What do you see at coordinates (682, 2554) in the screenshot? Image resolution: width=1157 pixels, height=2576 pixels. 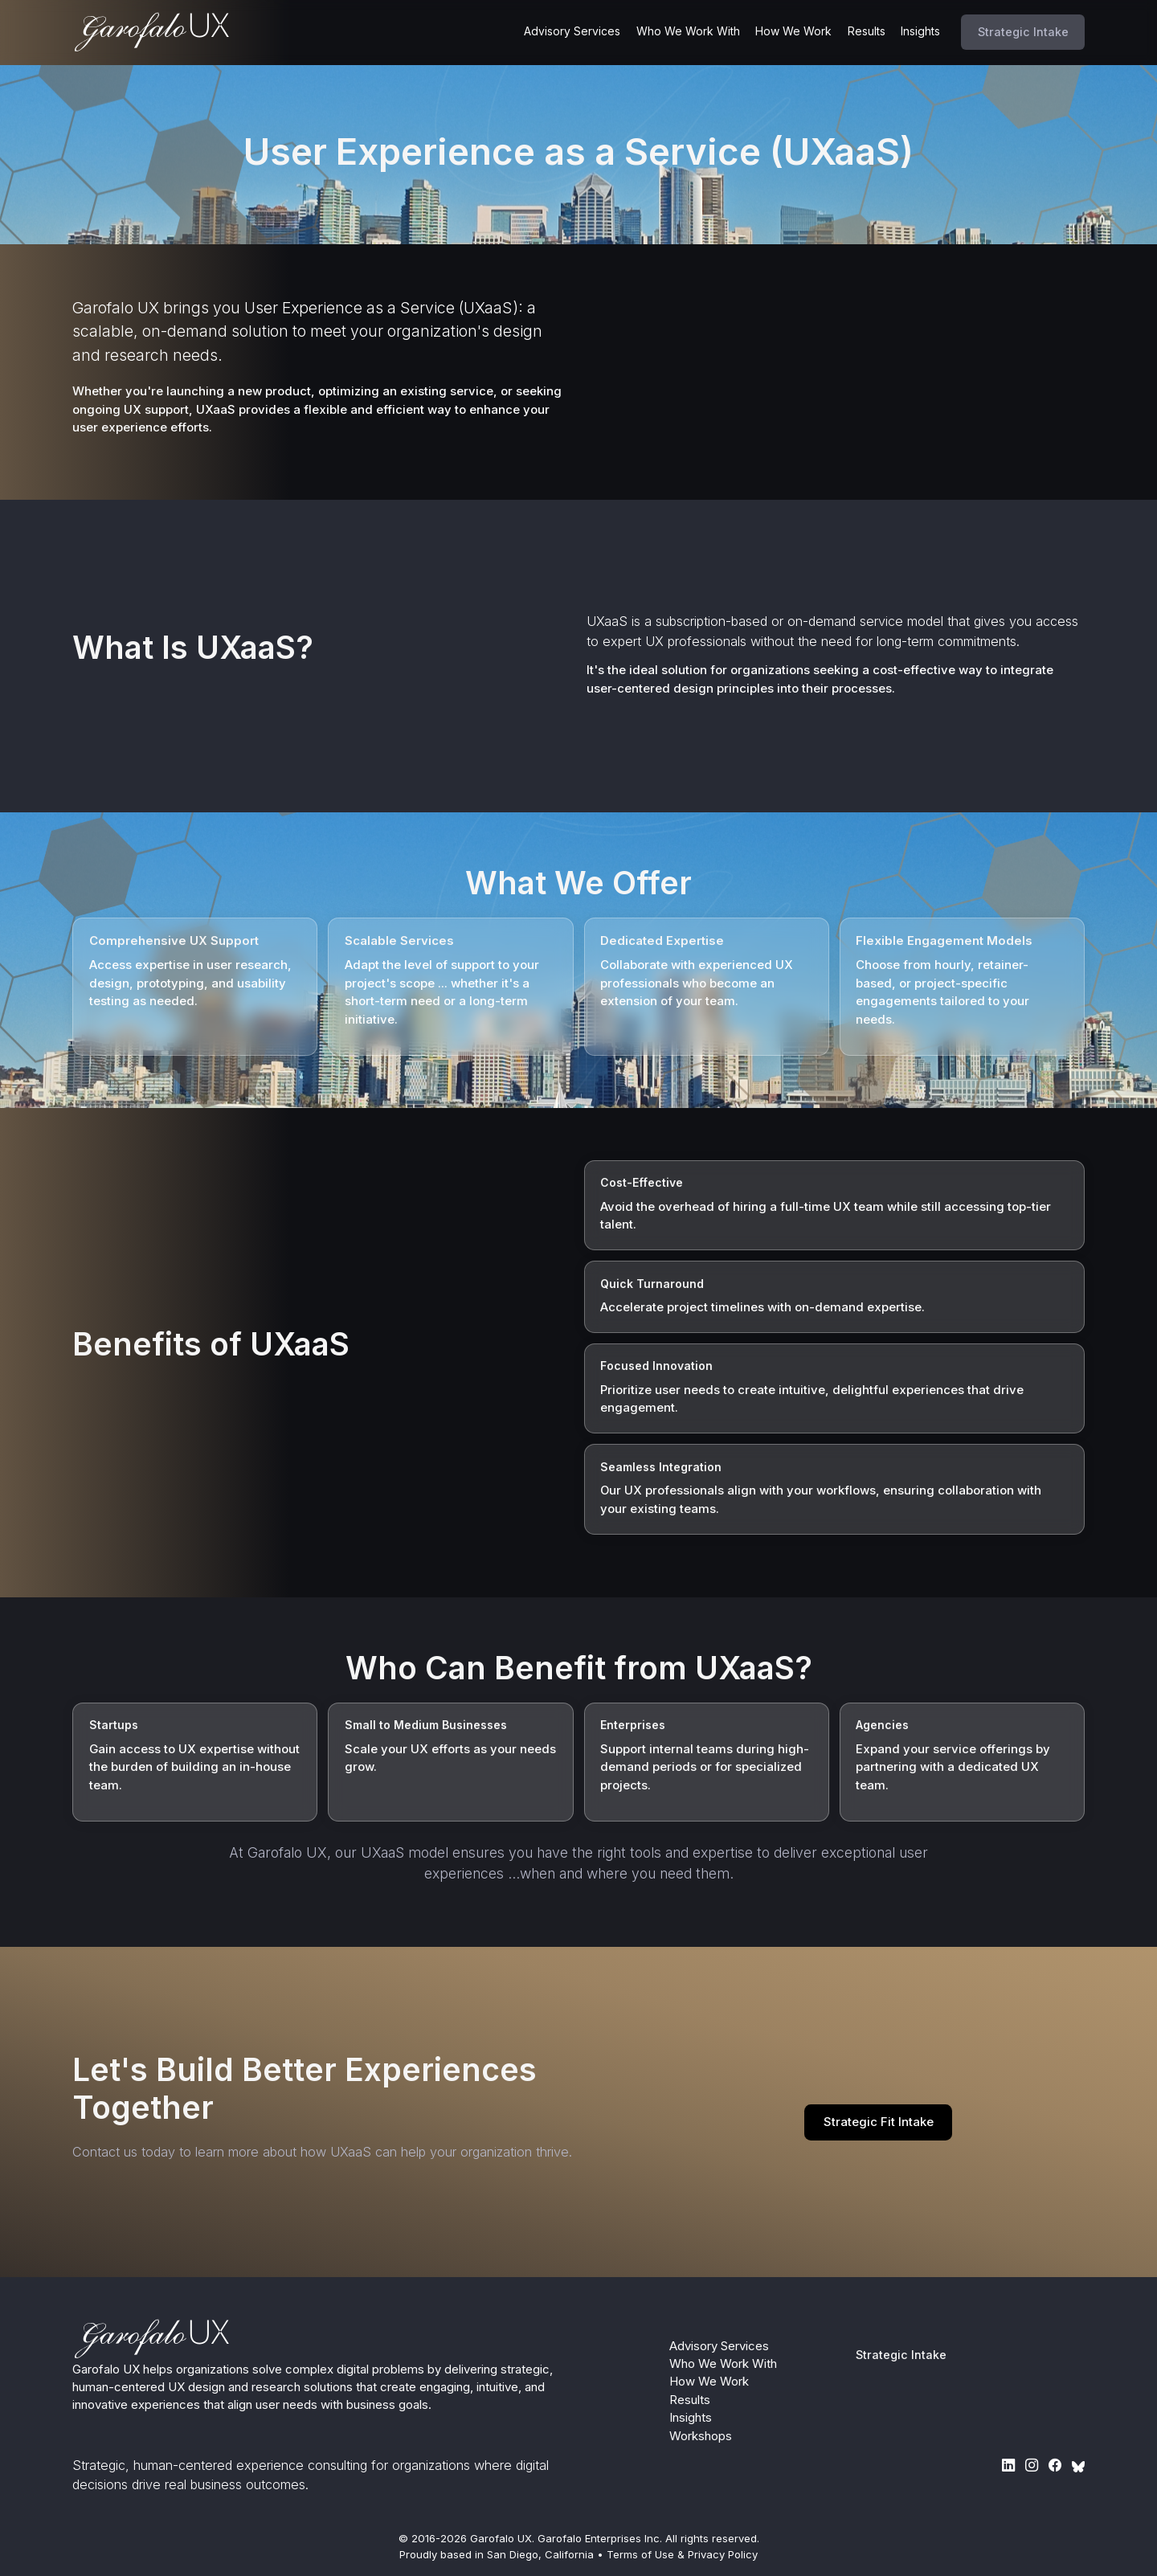 I see `Terms of Use & Privacy Policy` at bounding box center [682, 2554].